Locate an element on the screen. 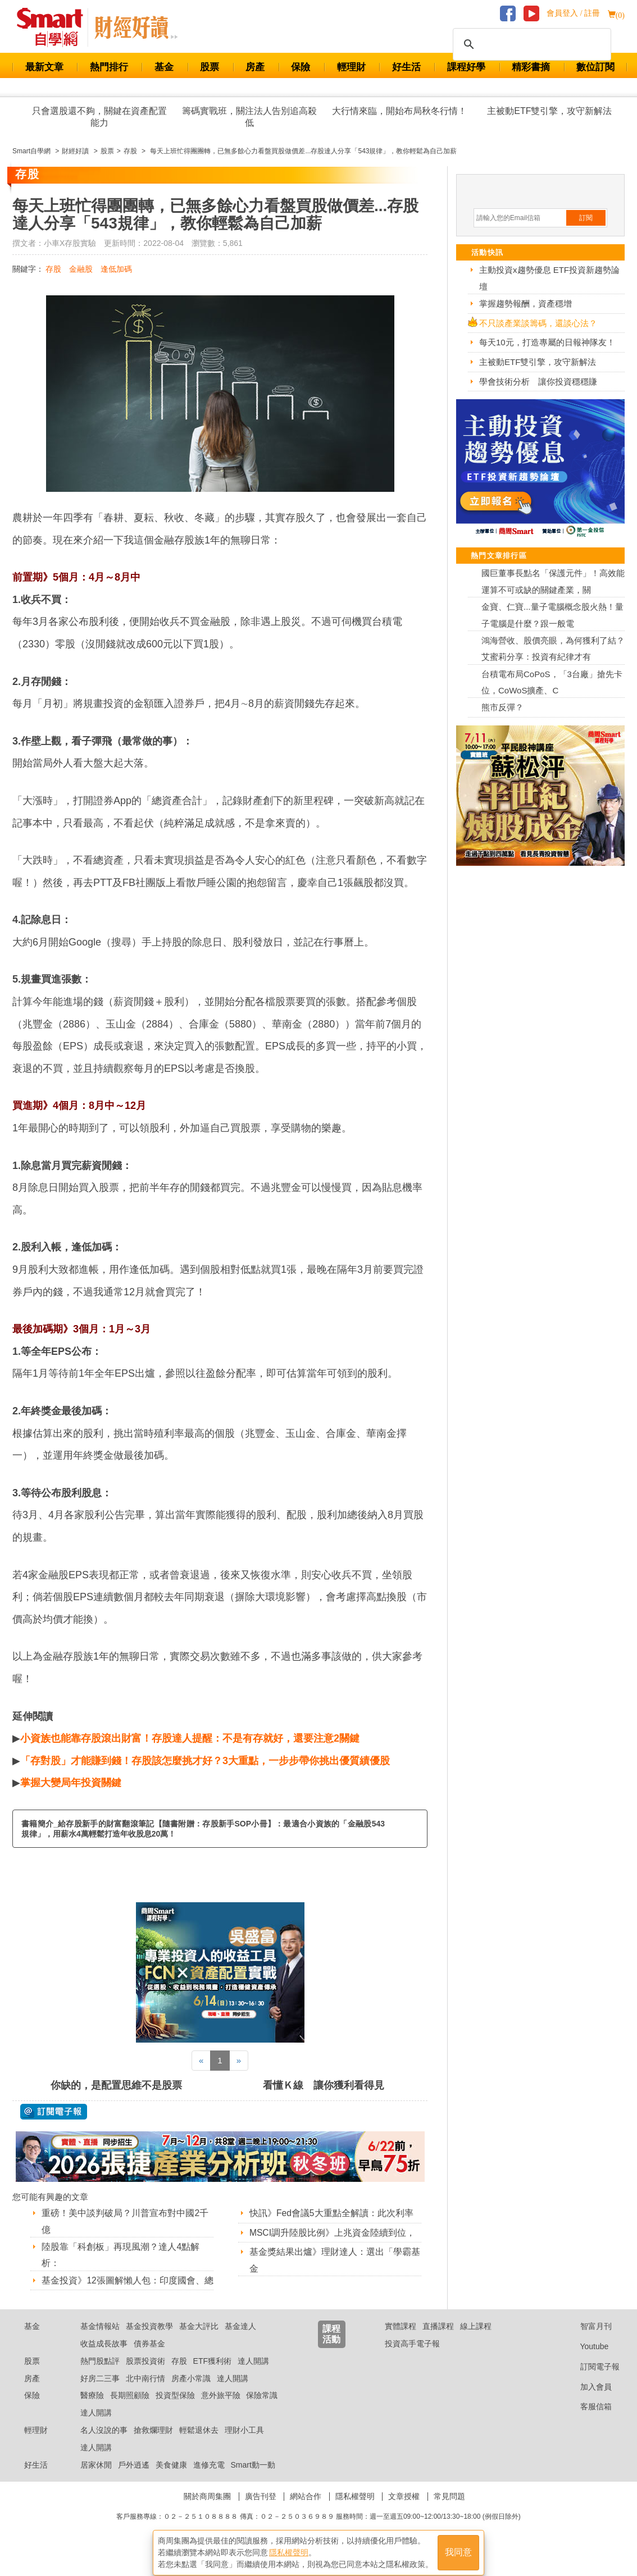  關於商周集團 is located at coordinates (207, 2510).